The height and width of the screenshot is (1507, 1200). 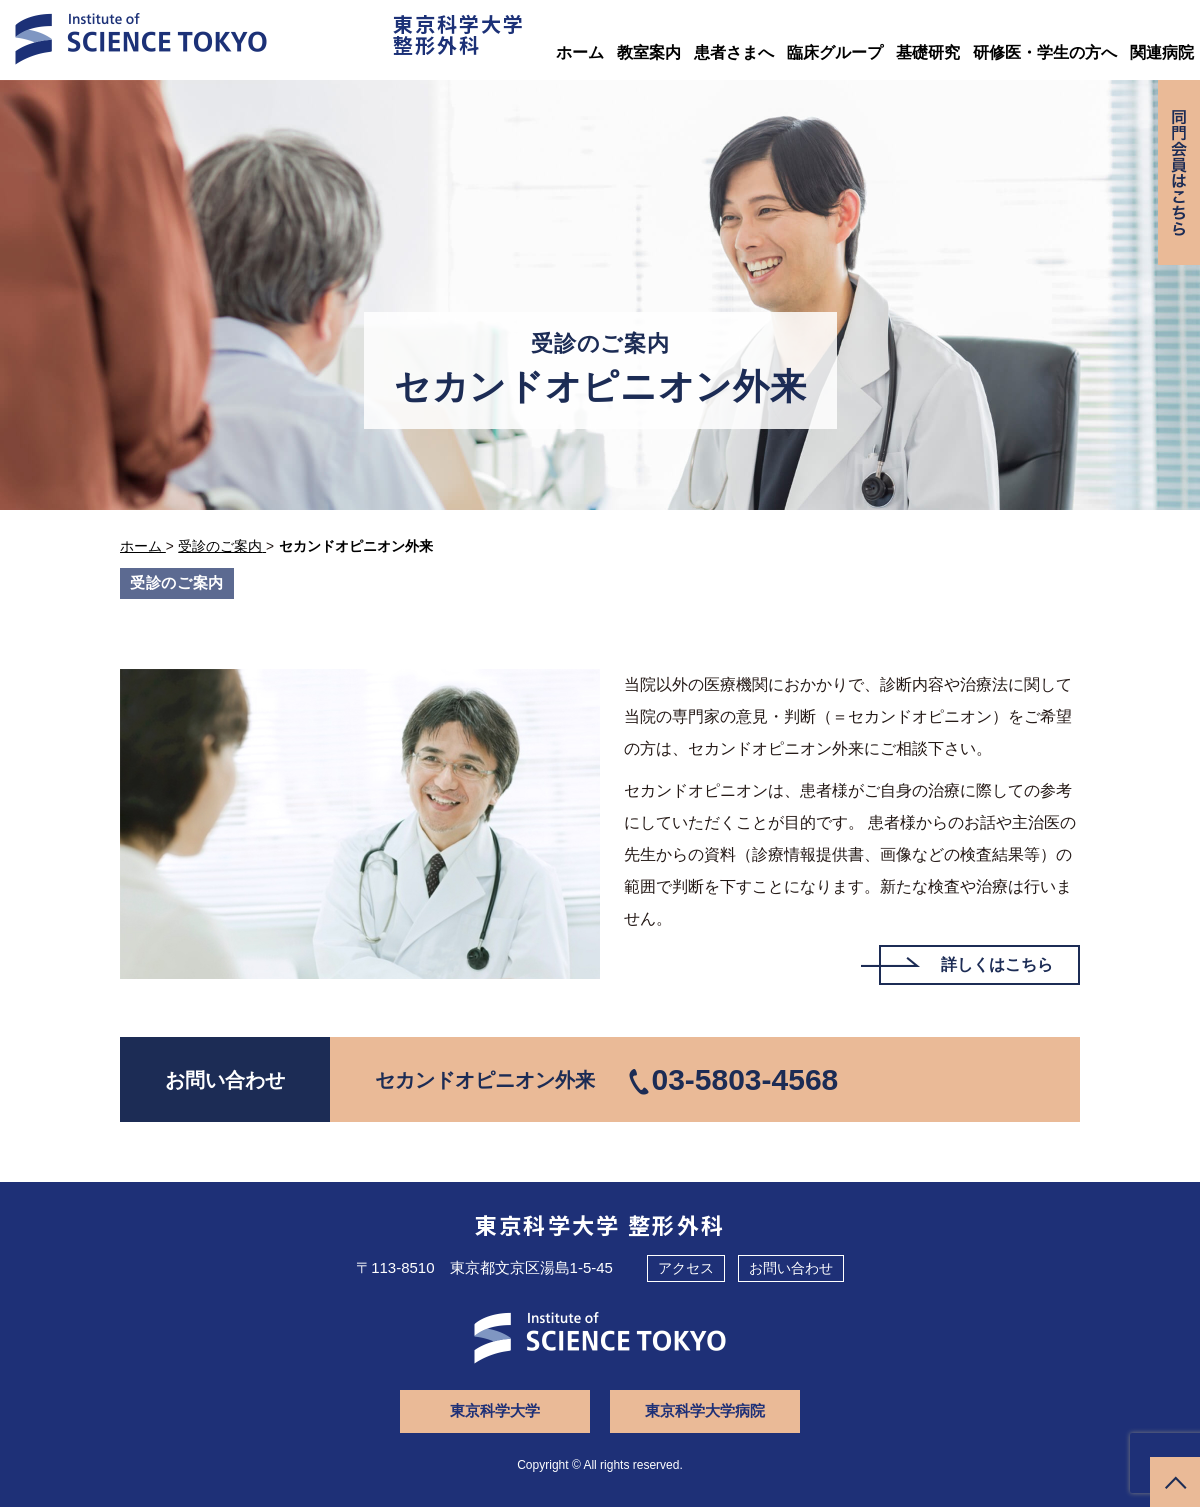 What do you see at coordinates (1175, 1482) in the screenshot?
I see `ページトップへ戻る` at bounding box center [1175, 1482].